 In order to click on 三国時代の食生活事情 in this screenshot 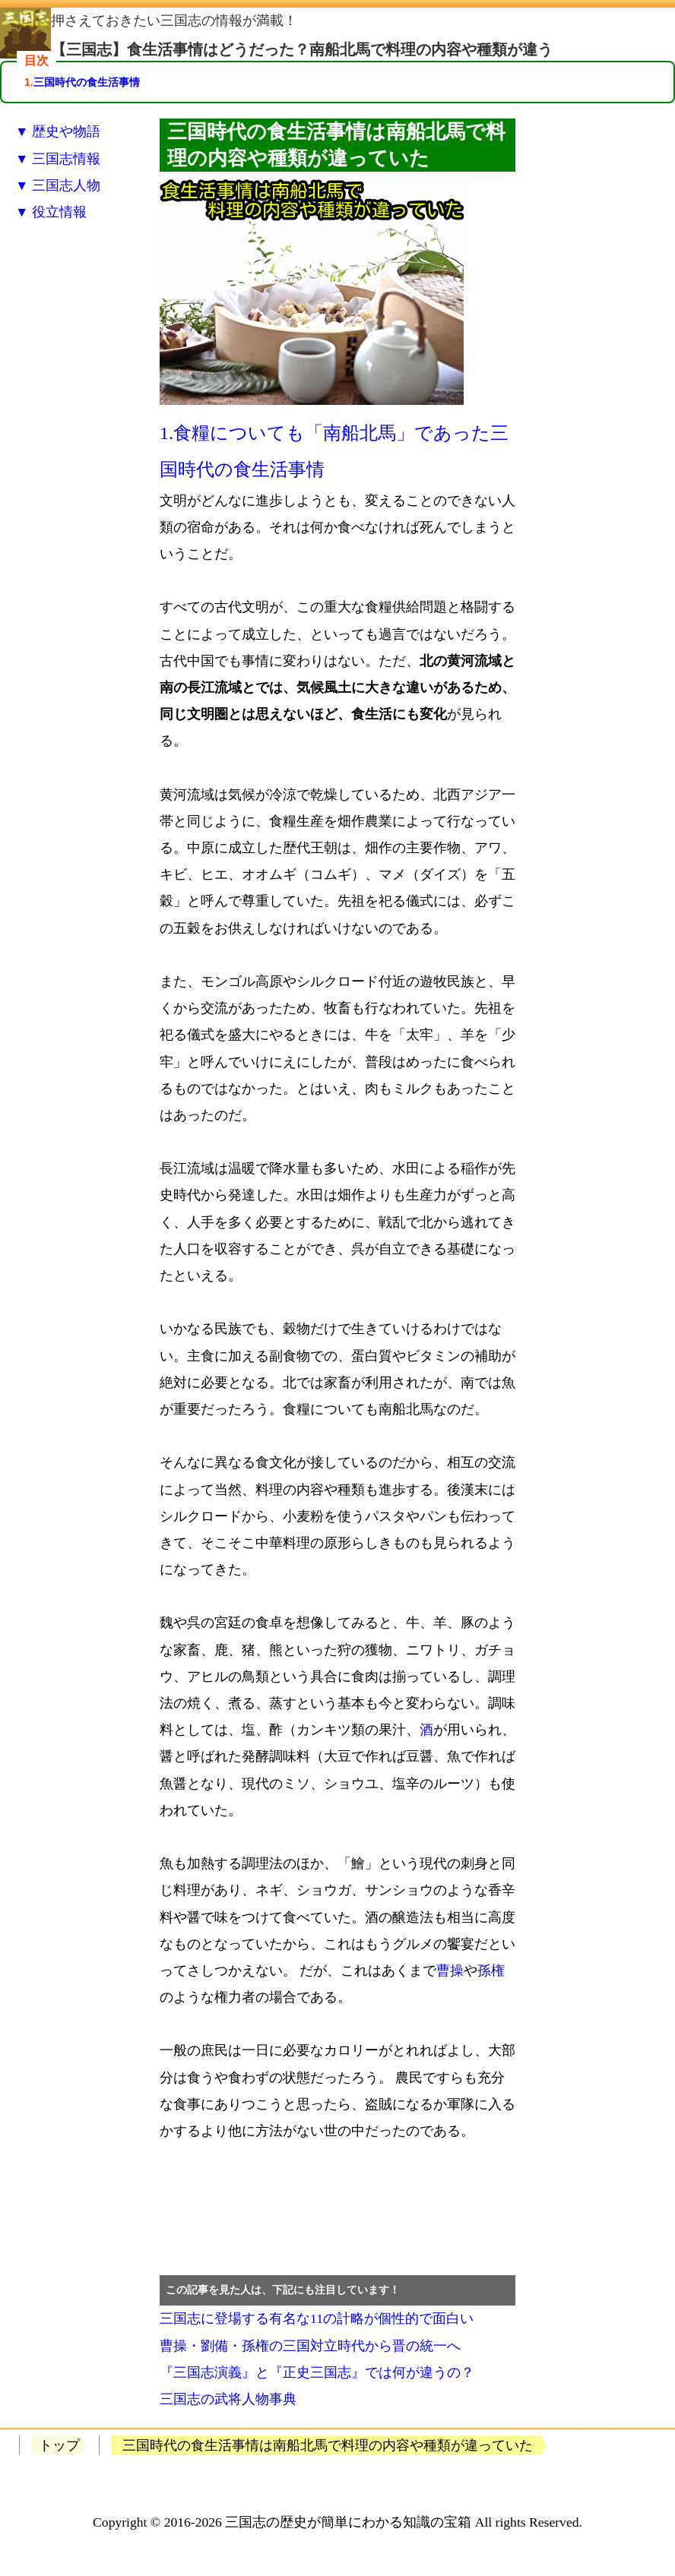, I will do `click(86, 82)`.